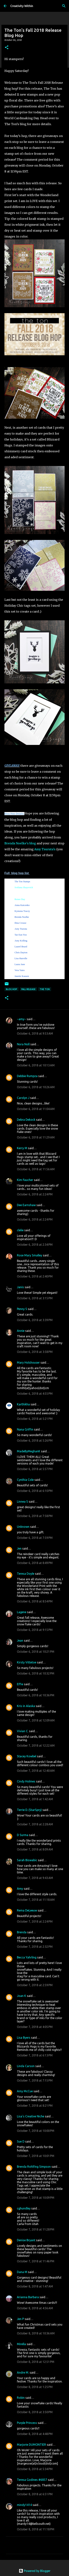  Describe the element at coordinates (35, 1985) in the screenshot. I see `October 7, 2018 at 2:59 PM` at that location.